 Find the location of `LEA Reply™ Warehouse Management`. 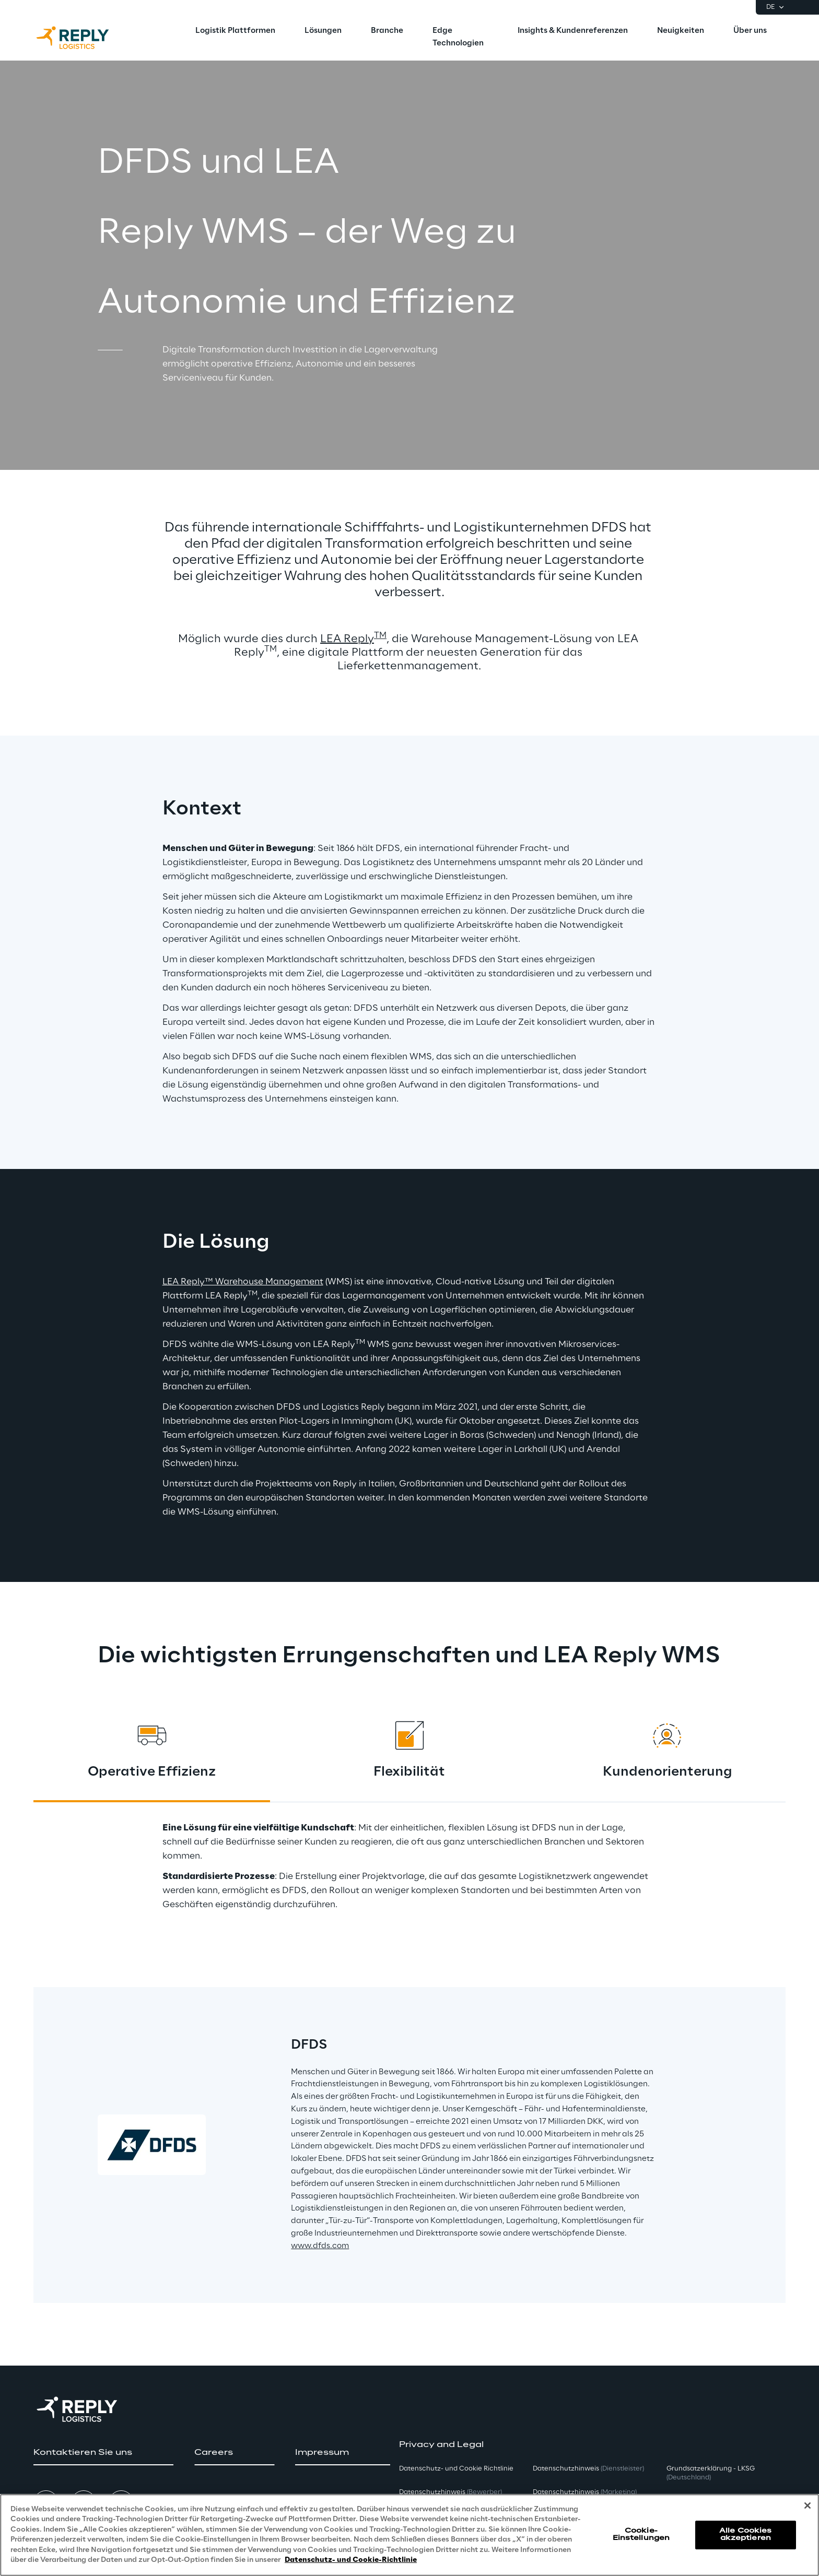

LEA Reply™ Warehouse Management is located at coordinates (242, 1281).